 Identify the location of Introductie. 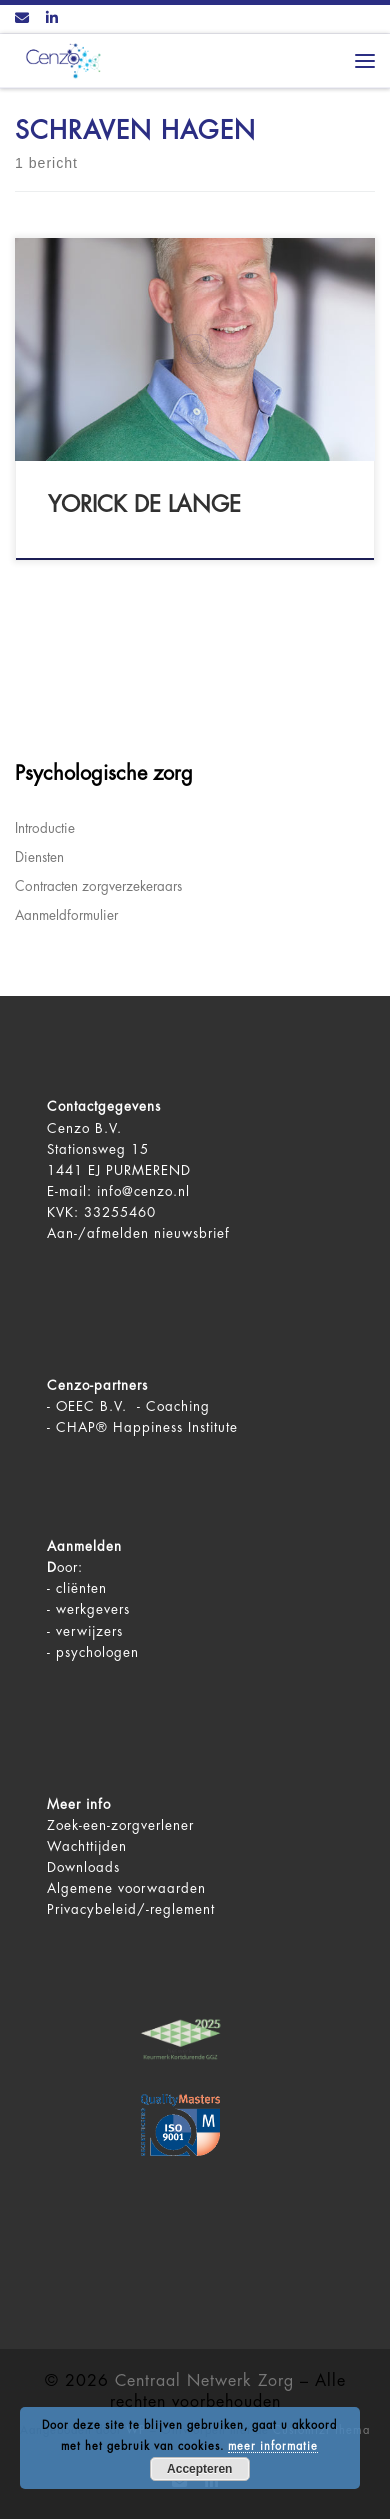
(45, 828).